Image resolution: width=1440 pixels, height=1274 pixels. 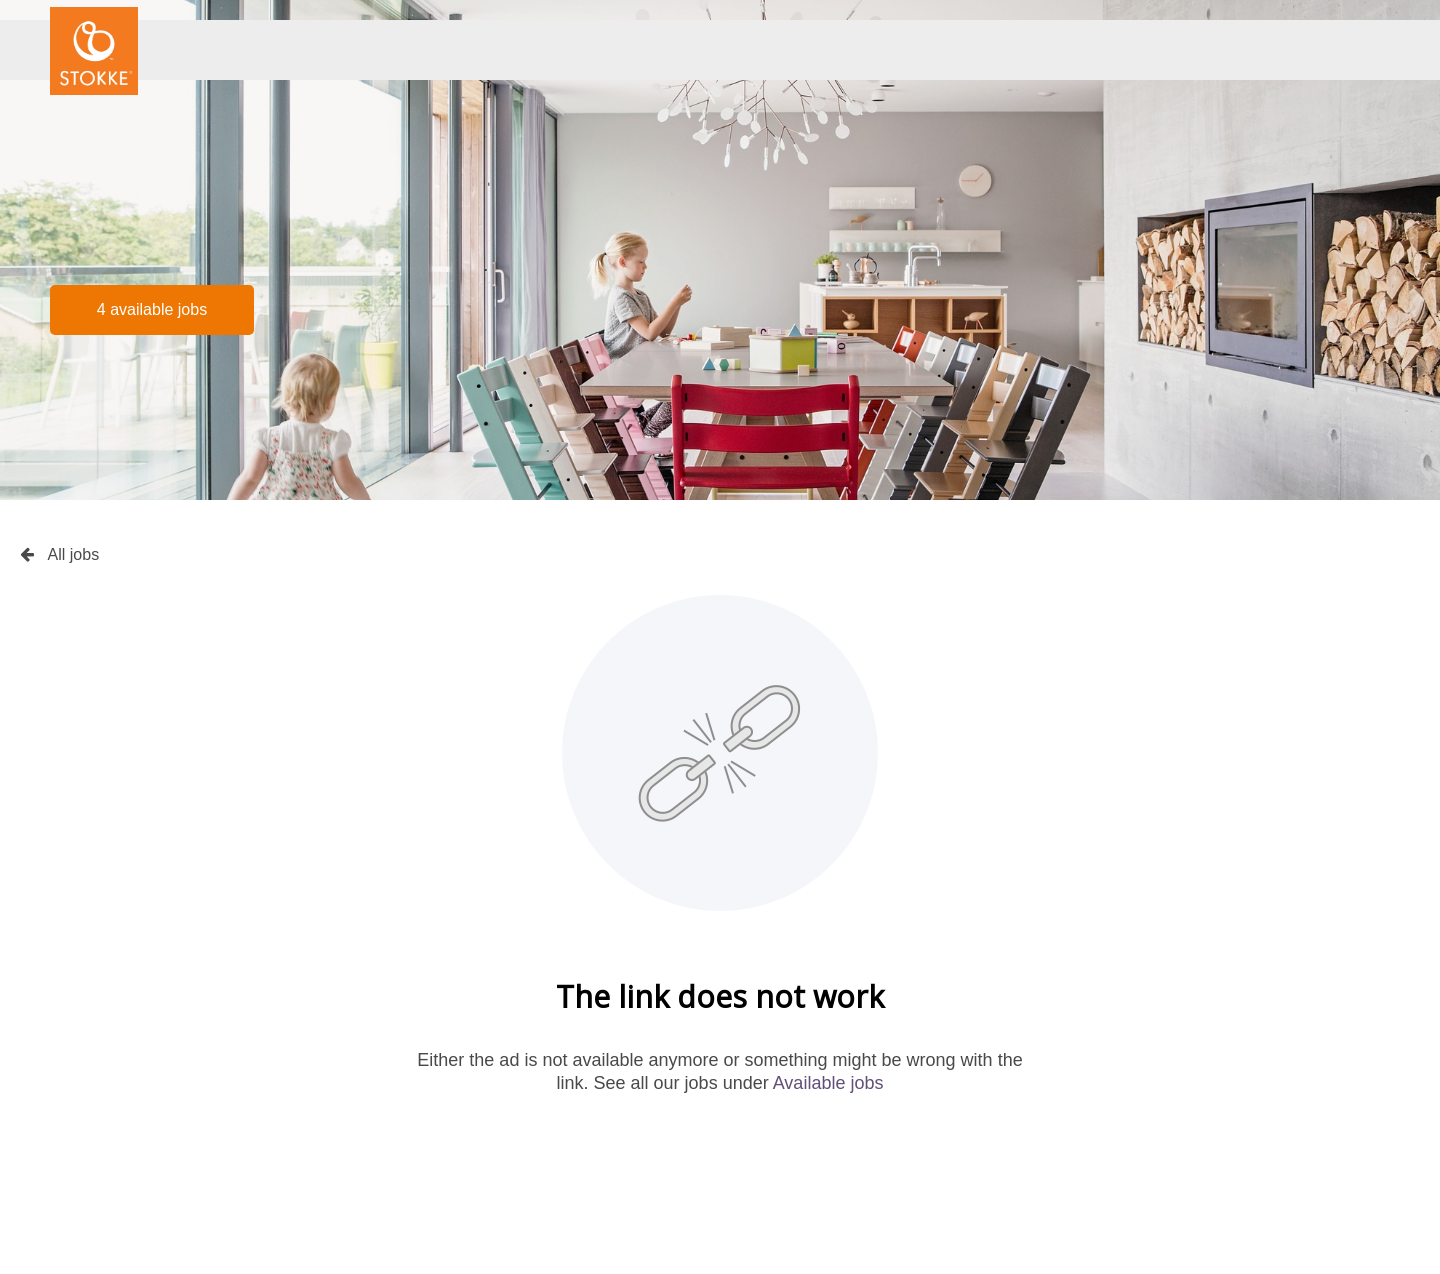 I want to click on 4 available jobs, so click(x=152, y=309).